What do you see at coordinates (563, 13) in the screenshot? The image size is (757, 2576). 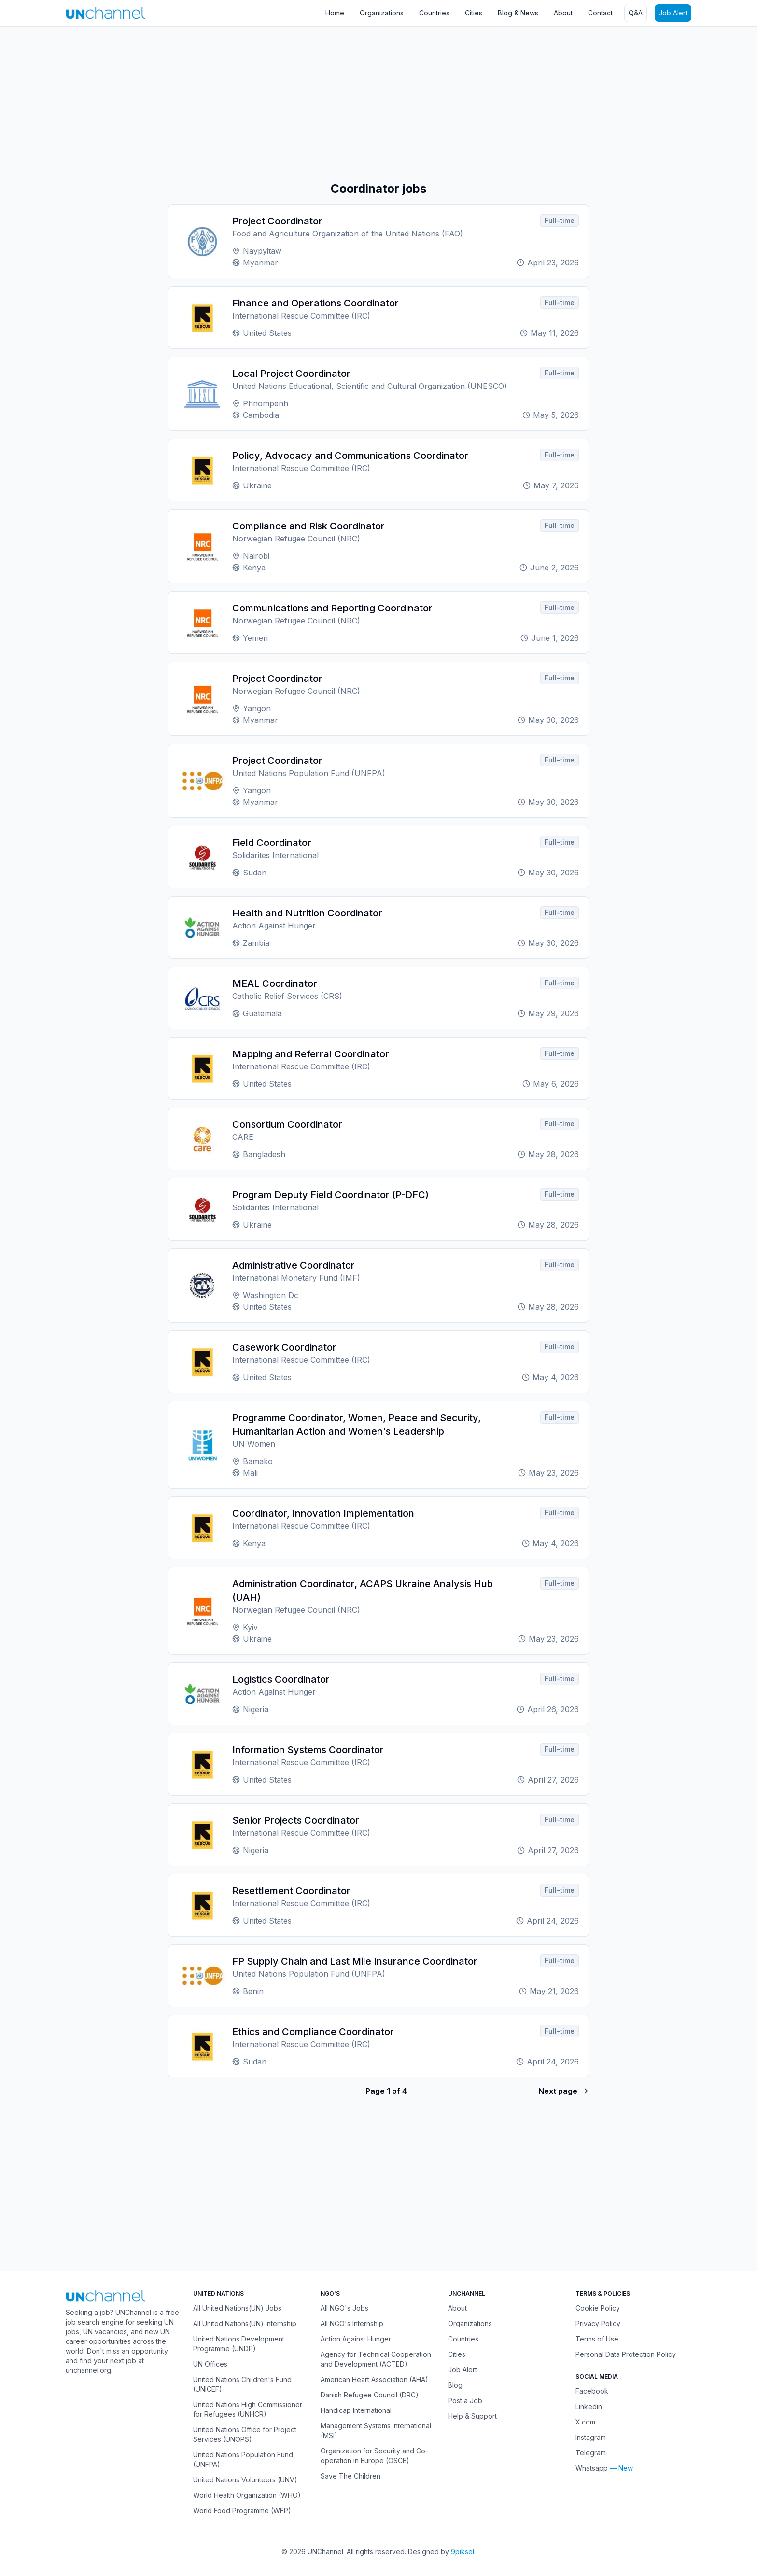 I see `About` at bounding box center [563, 13].